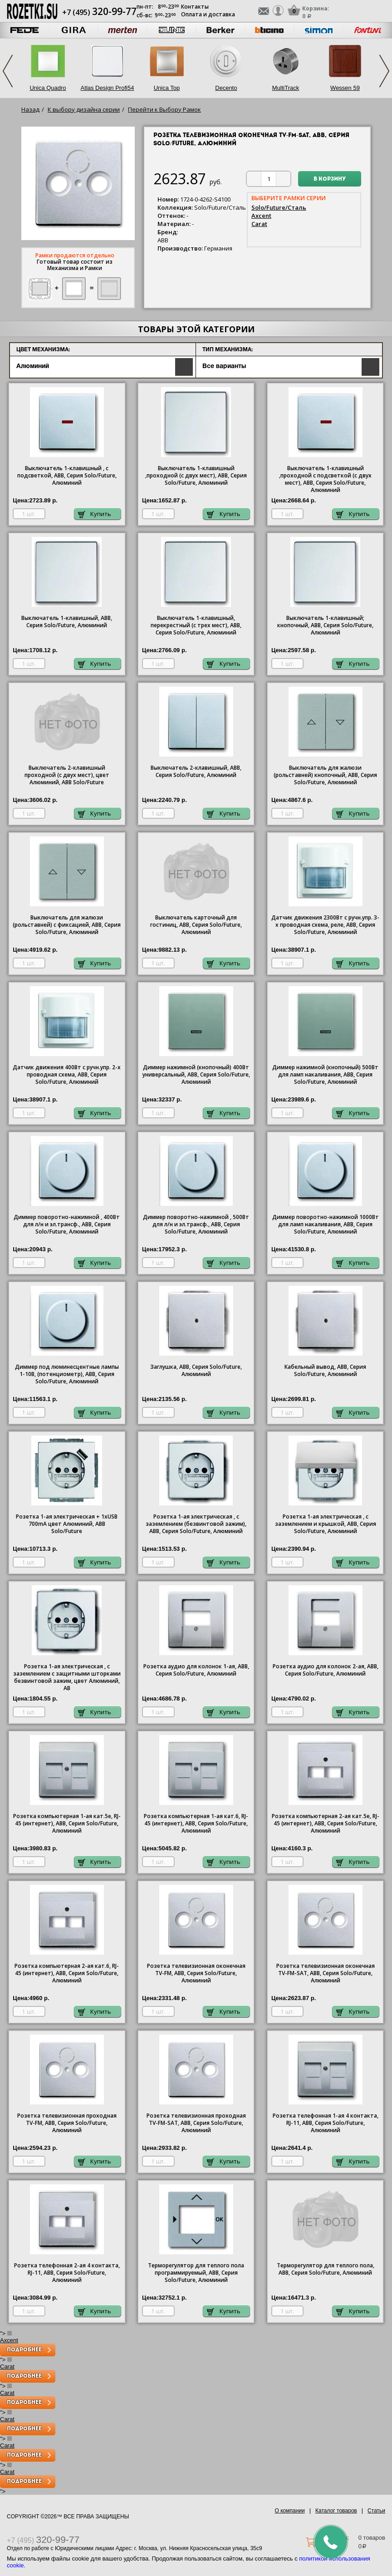 Image resolution: width=392 pixels, height=2576 pixels. What do you see at coordinates (325, 1670) in the screenshot?
I see `Розетка аудио для колонок 2-ая, ABB, Серия Solo/Future, Алюминий` at bounding box center [325, 1670].